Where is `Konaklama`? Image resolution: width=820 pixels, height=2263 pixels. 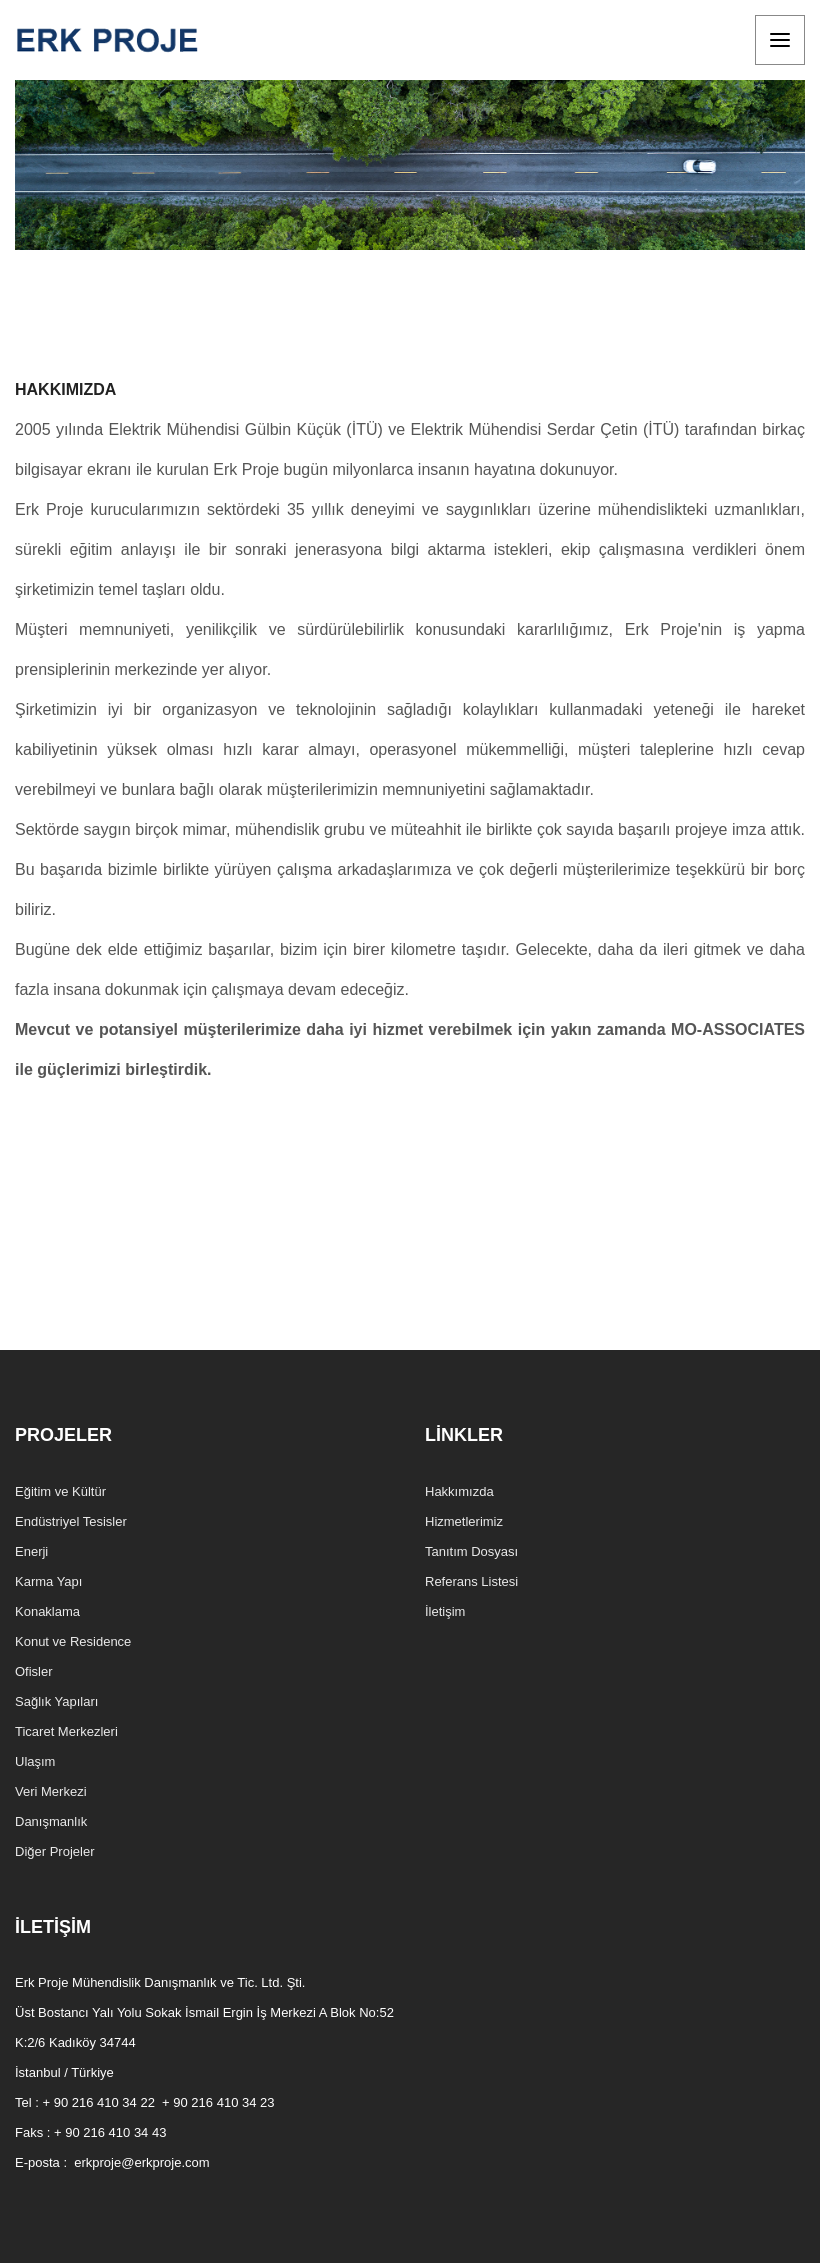
Konaklama is located at coordinates (47, 1611).